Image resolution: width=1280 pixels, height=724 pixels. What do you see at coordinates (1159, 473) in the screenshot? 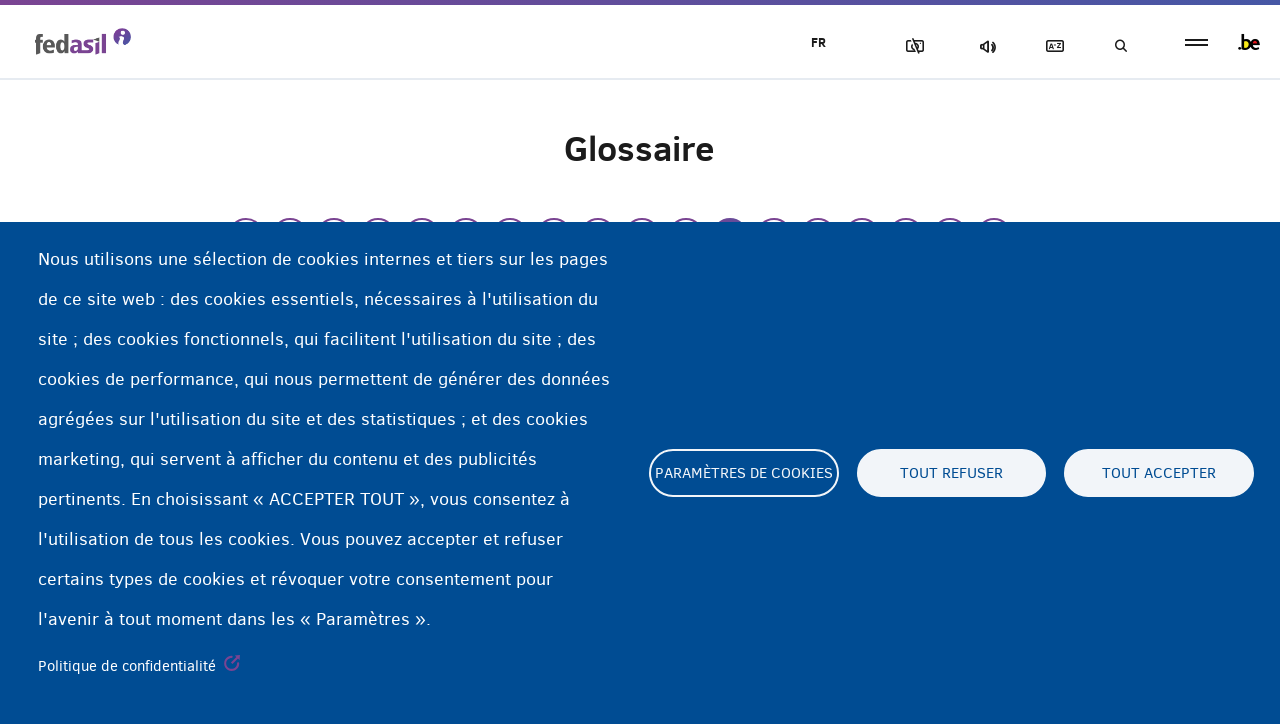
I see `Tout accepter` at bounding box center [1159, 473].